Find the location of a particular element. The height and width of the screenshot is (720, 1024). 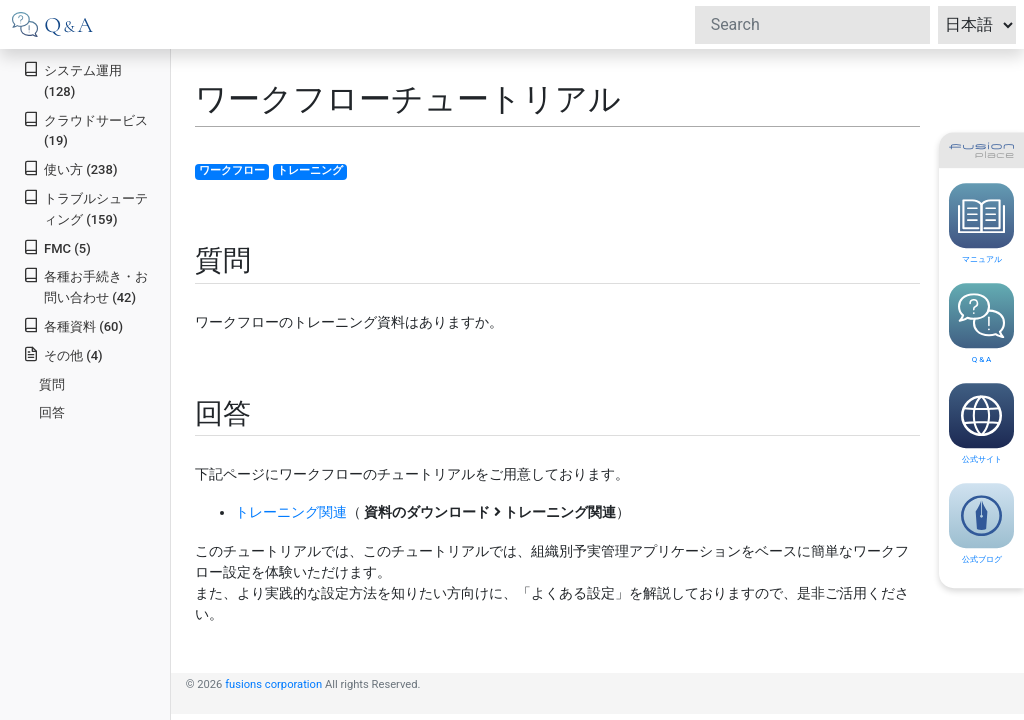

システム運用 (128) is located at coordinates (72, 80).